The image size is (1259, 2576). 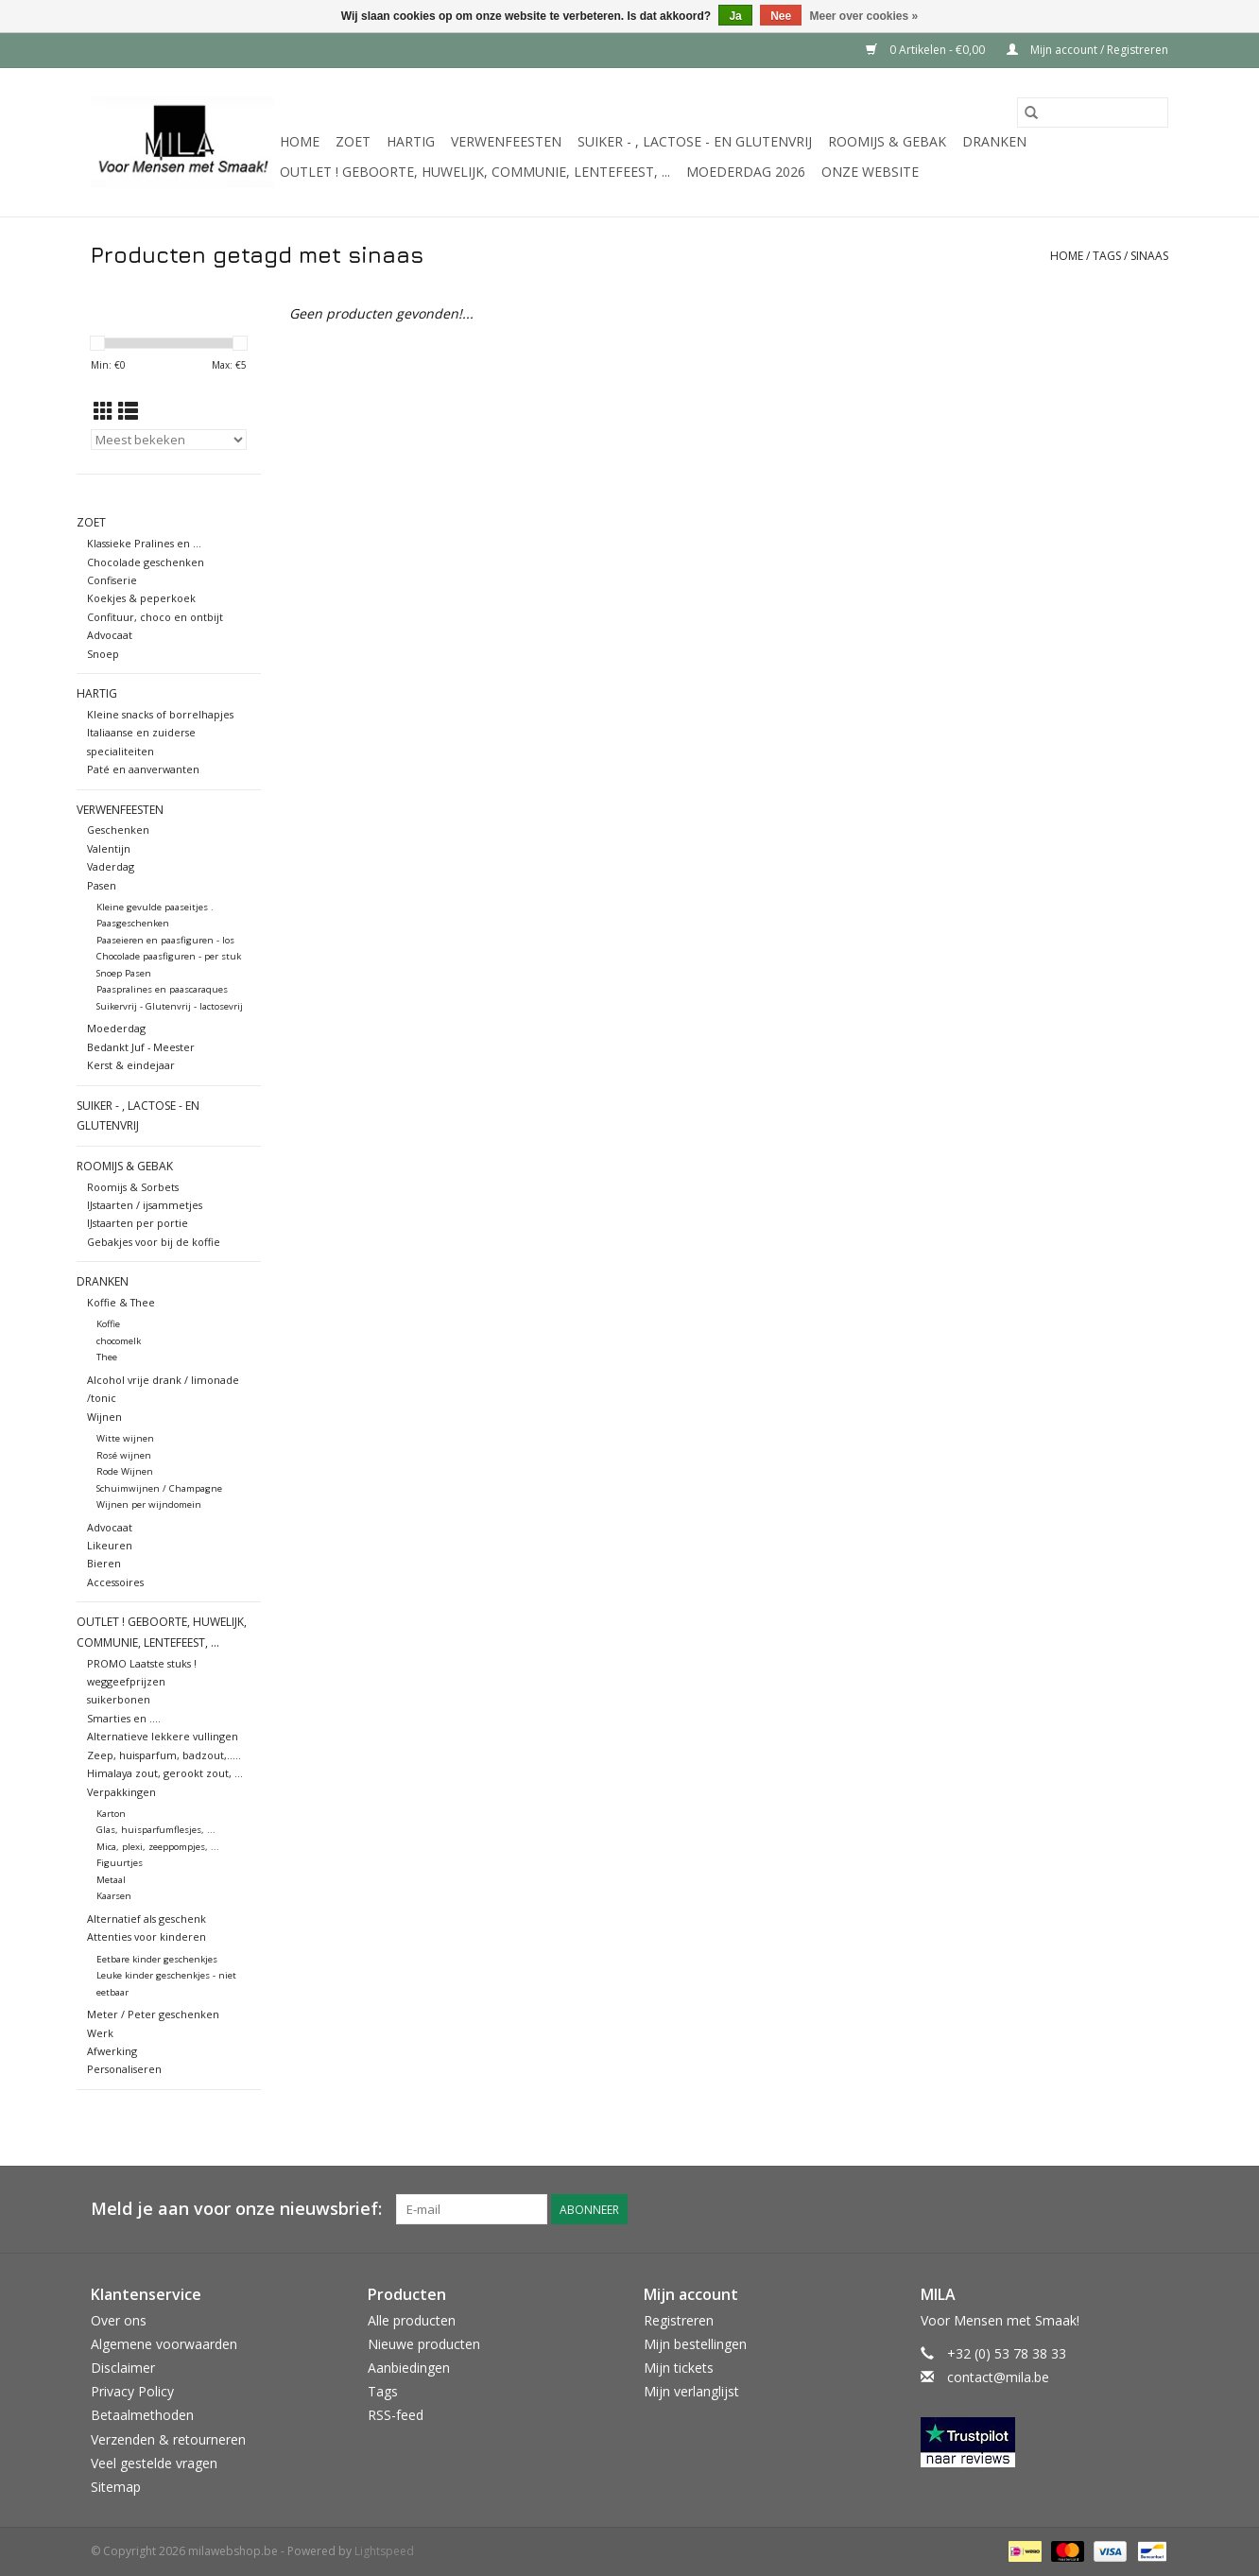 What do you see at coordinates (124, 1471) in the screenshot?
I see `Rode Wijnen` at bounding box center [124, 1471].